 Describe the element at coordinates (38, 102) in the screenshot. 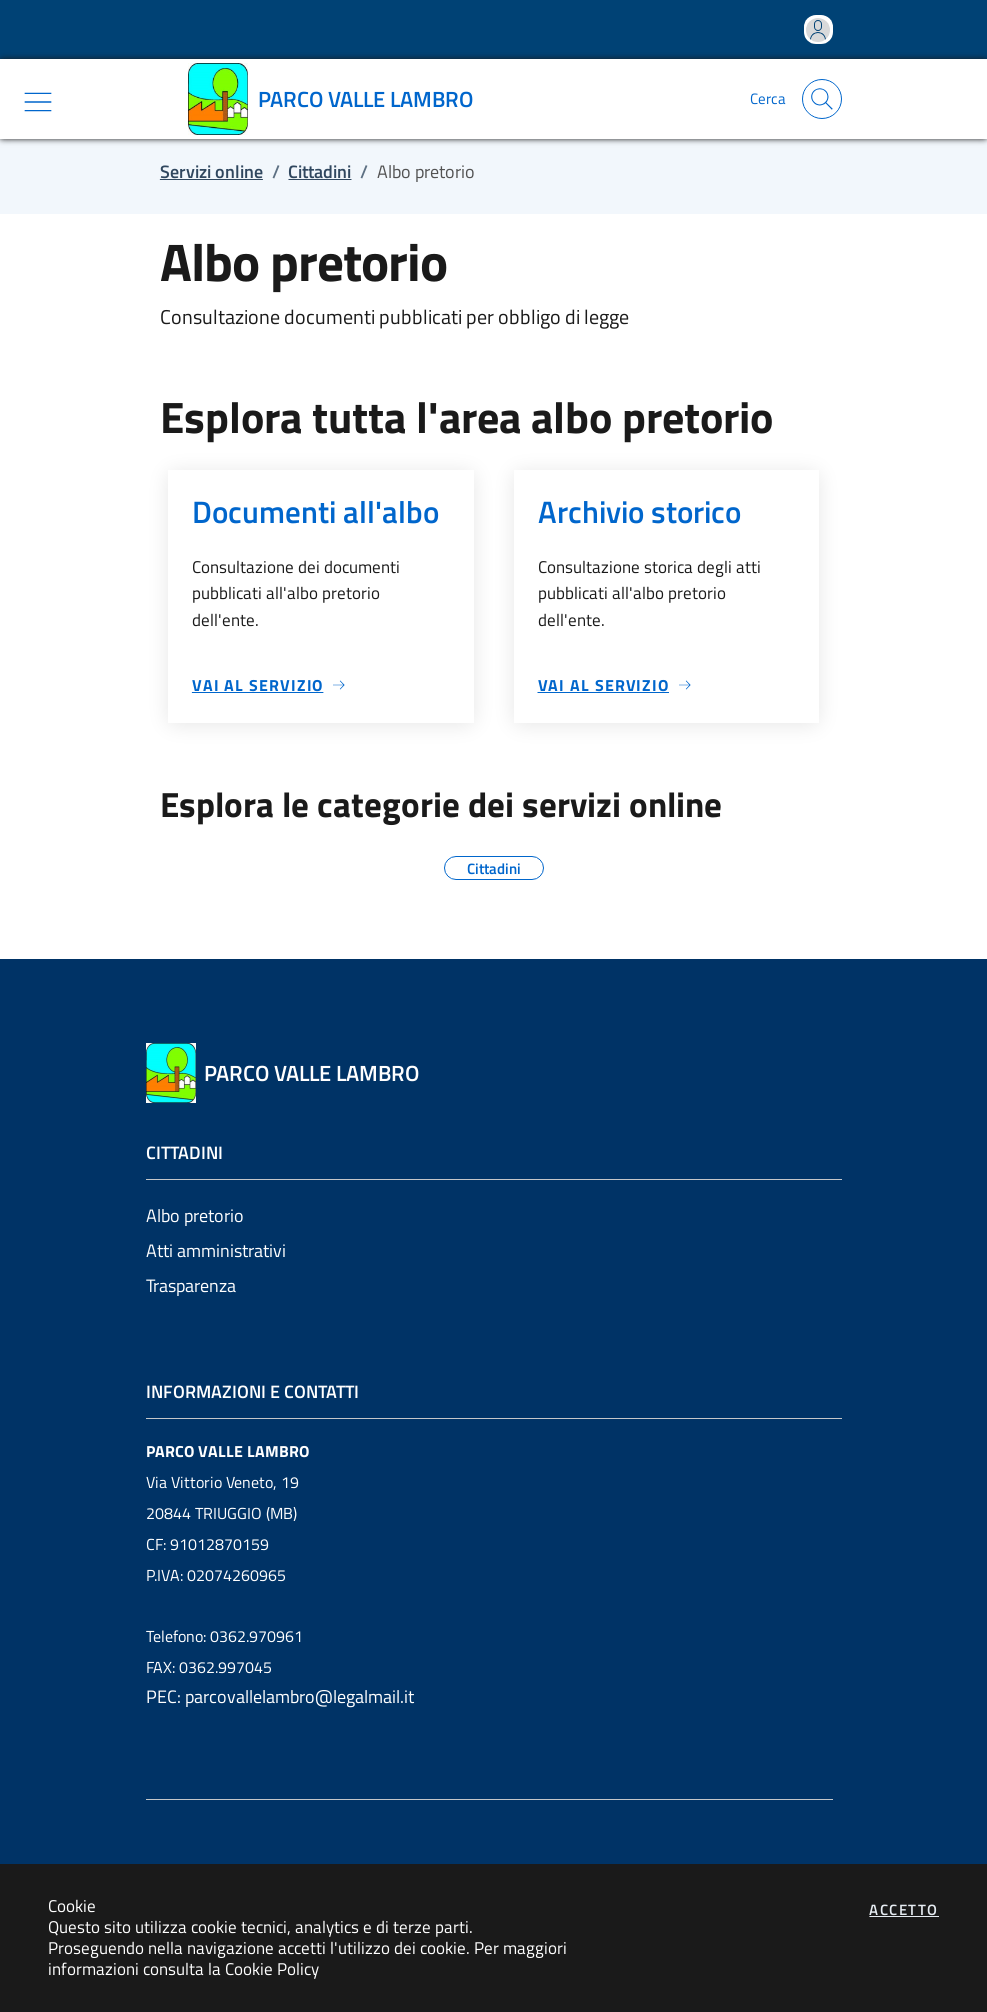

I see `[Mostra/Nascondi la navigazione]` at that location.